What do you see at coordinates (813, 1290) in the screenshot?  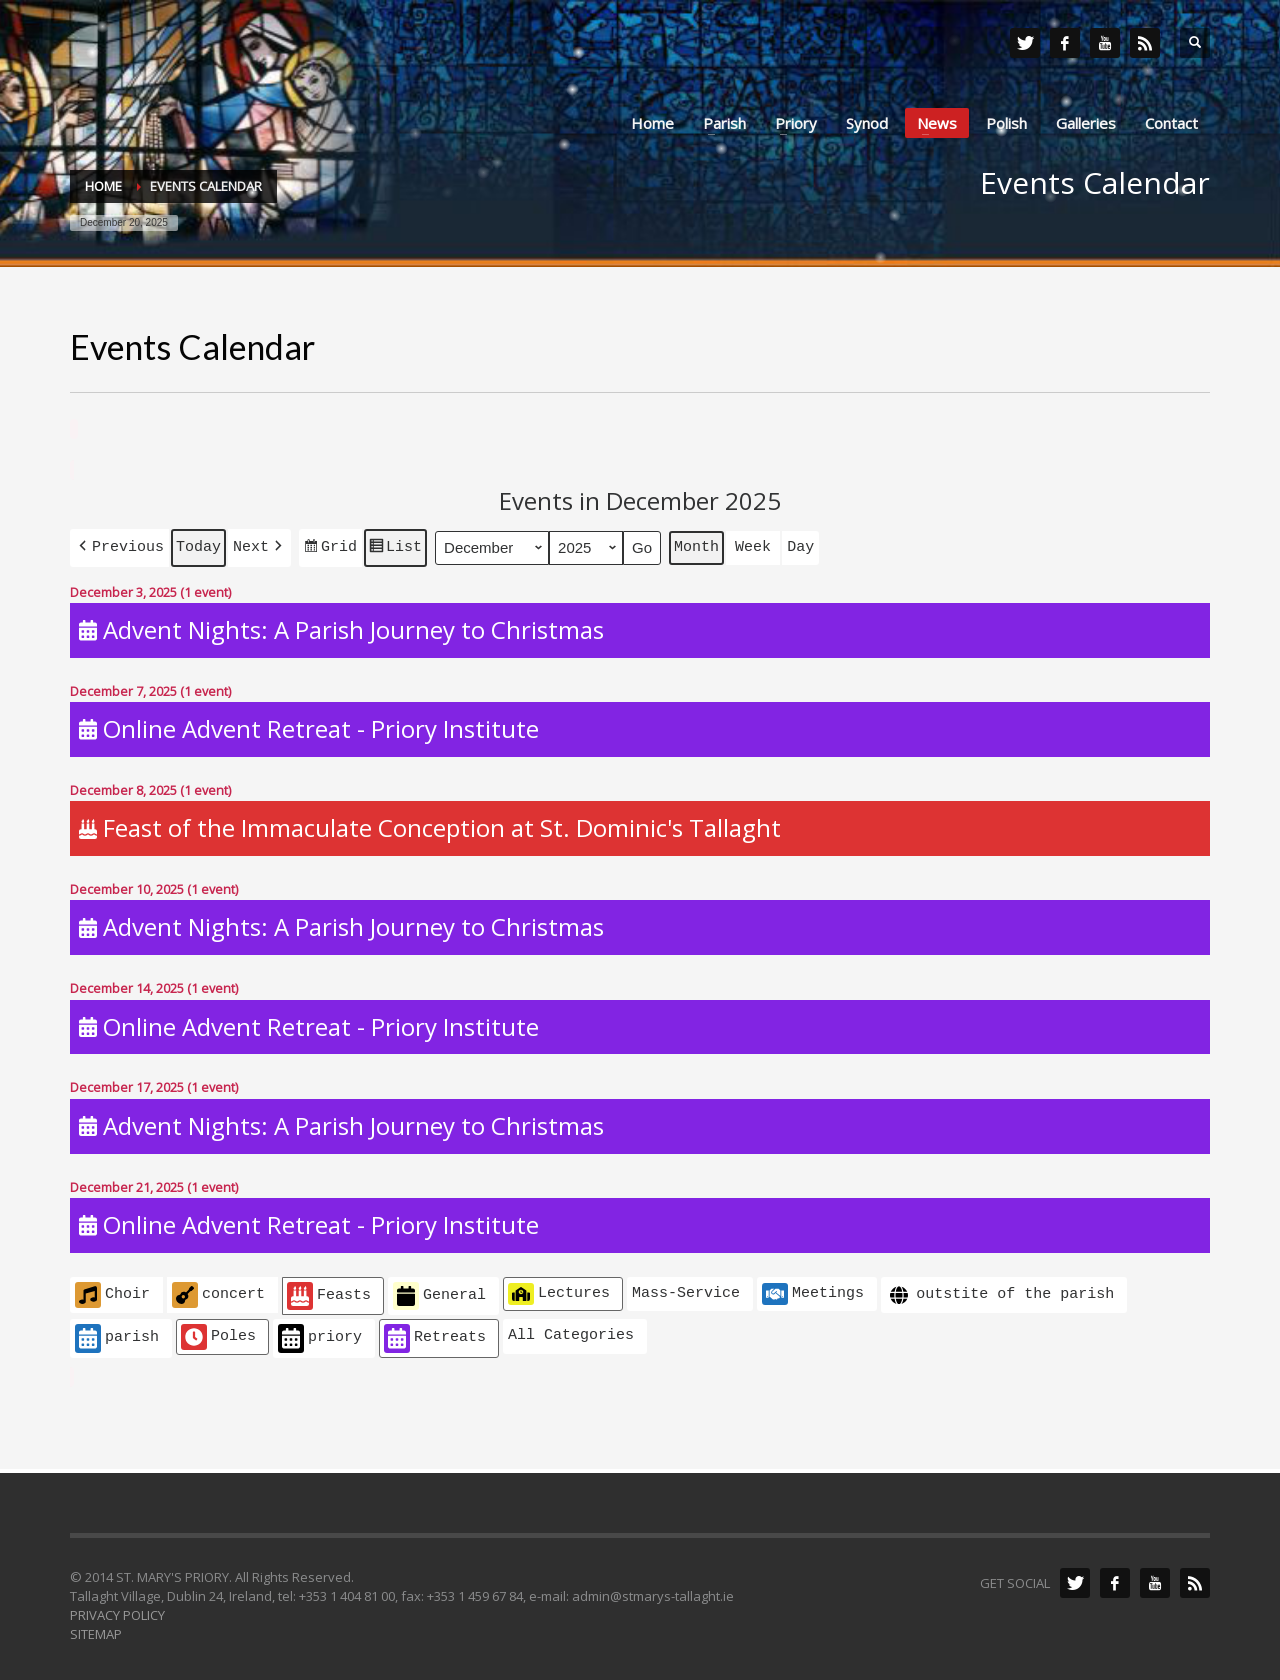 I see `Meetings [button]` at bounding box center [813, 1290].